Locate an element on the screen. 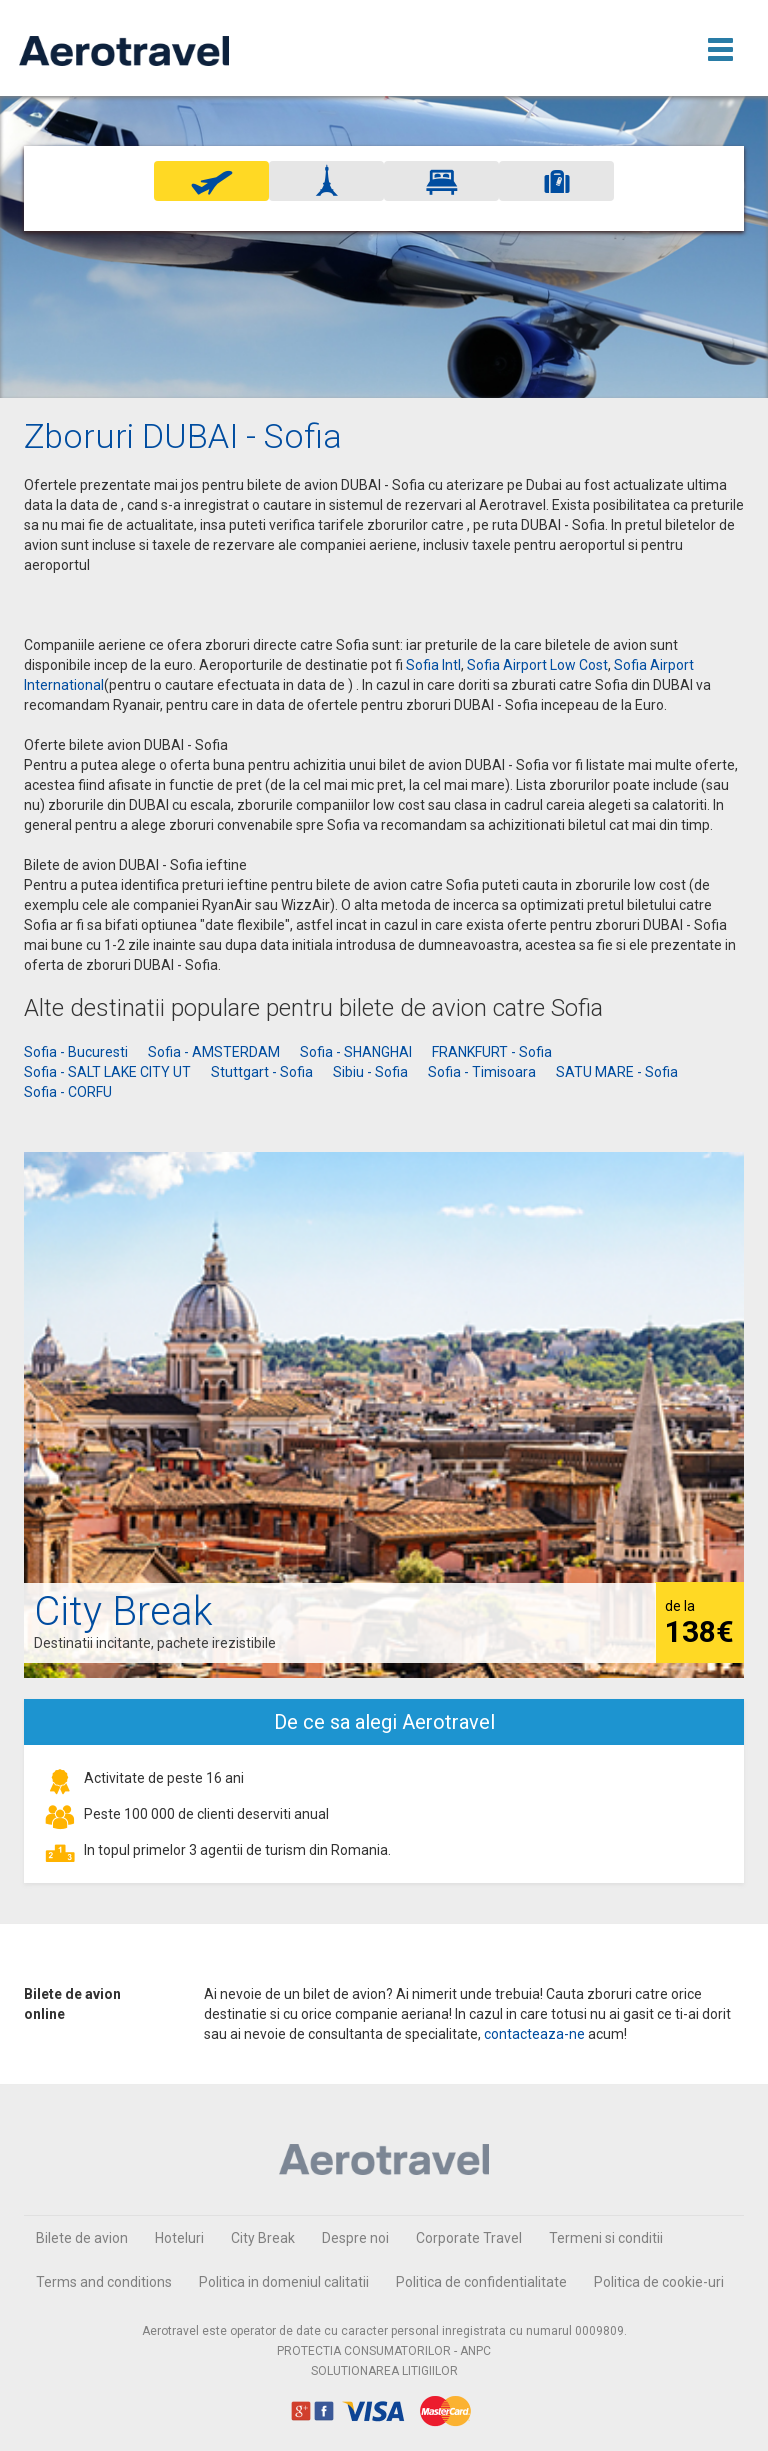  Despre noi is located at coordinates (355, 2238).